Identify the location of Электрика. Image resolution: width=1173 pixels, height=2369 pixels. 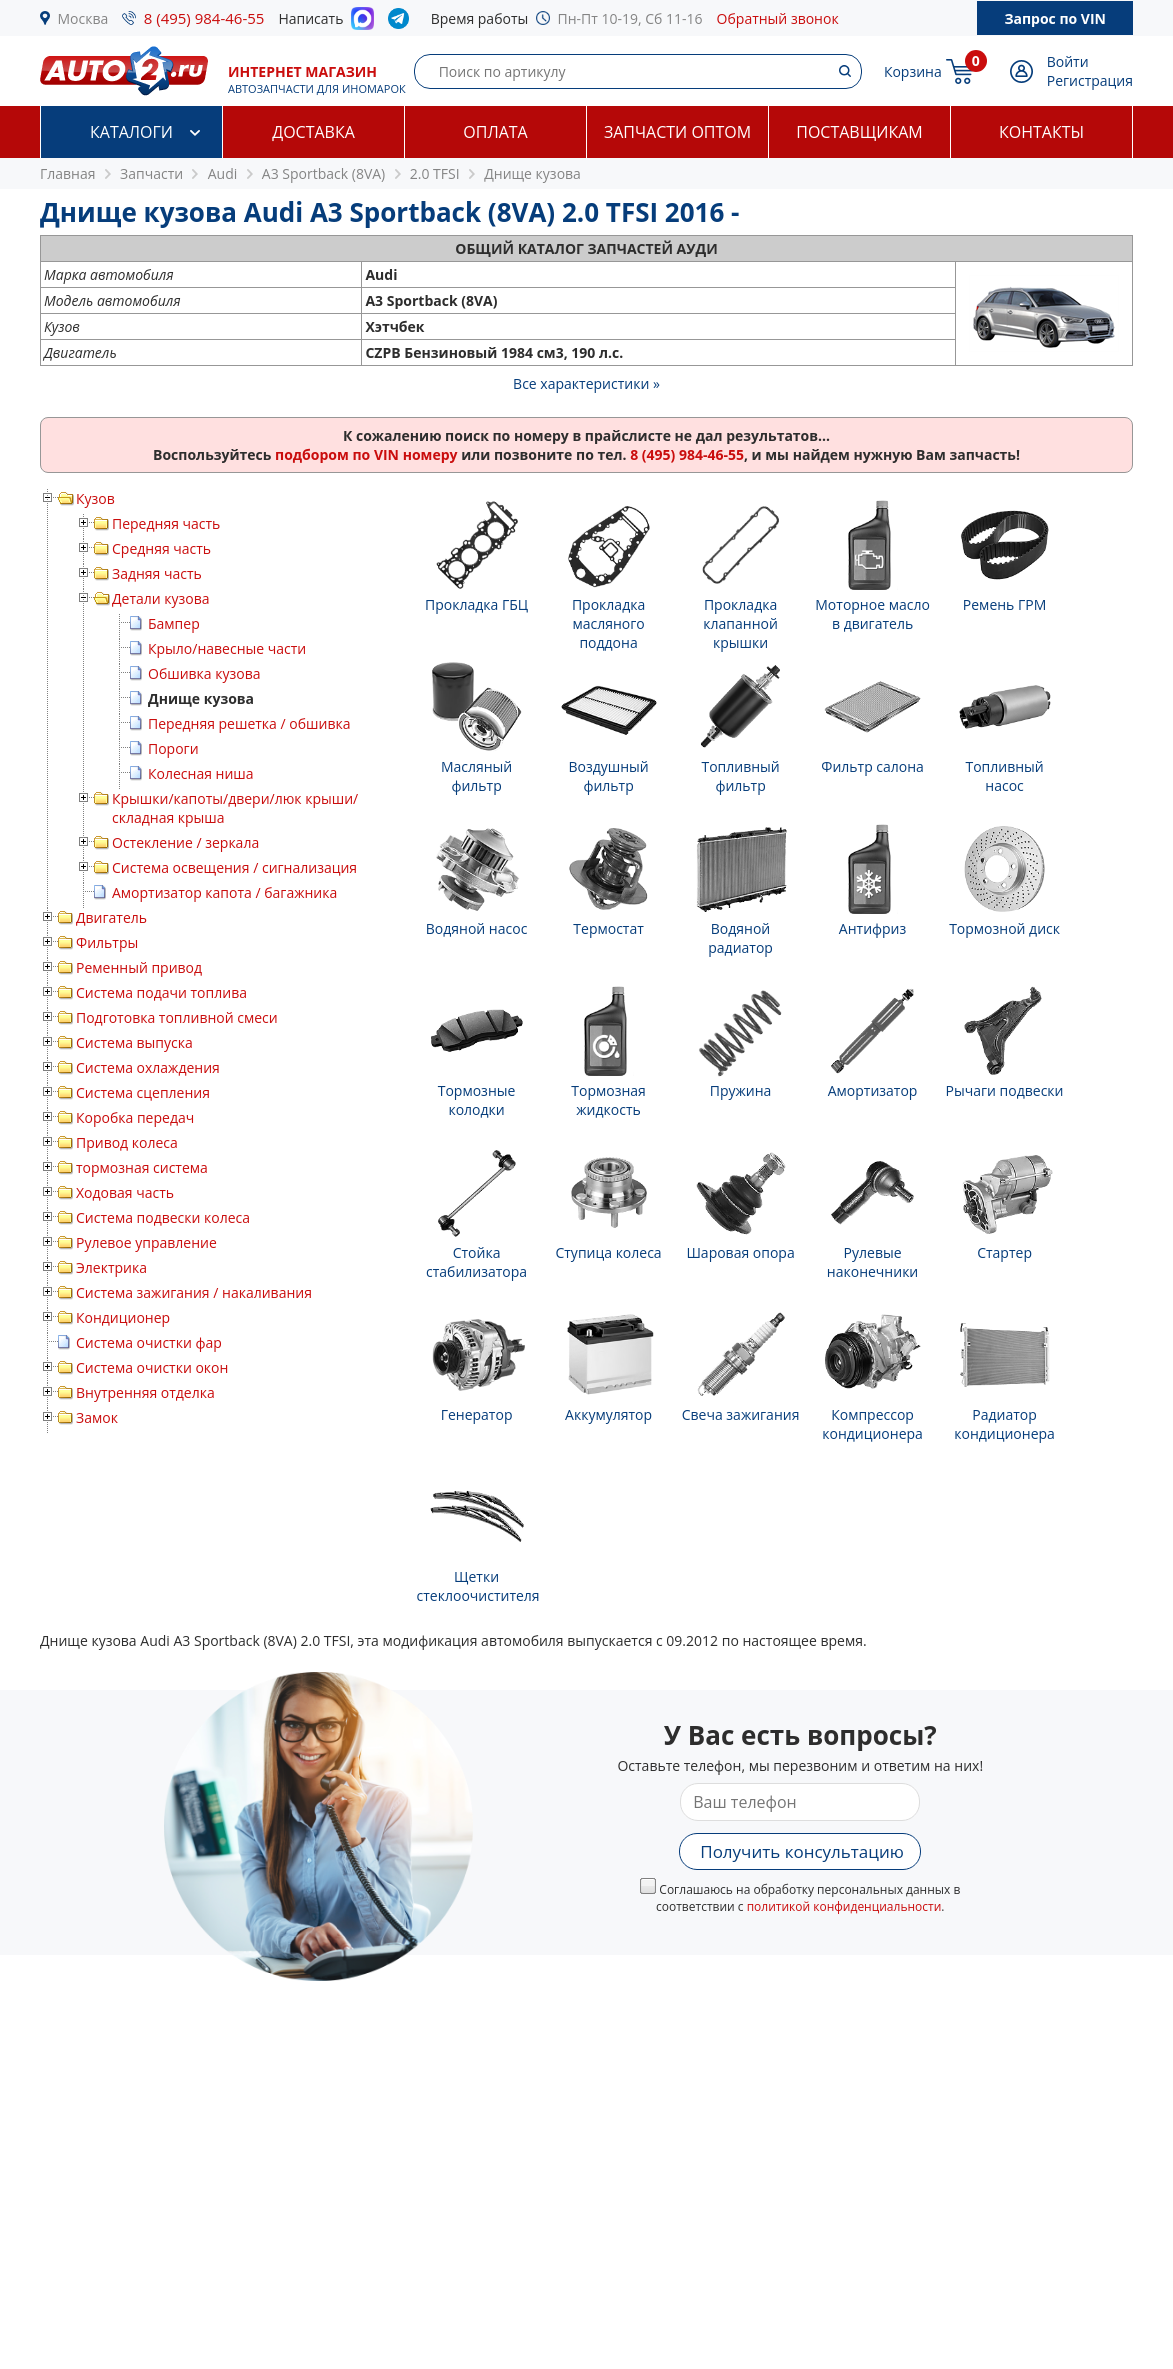
(111, 1267).